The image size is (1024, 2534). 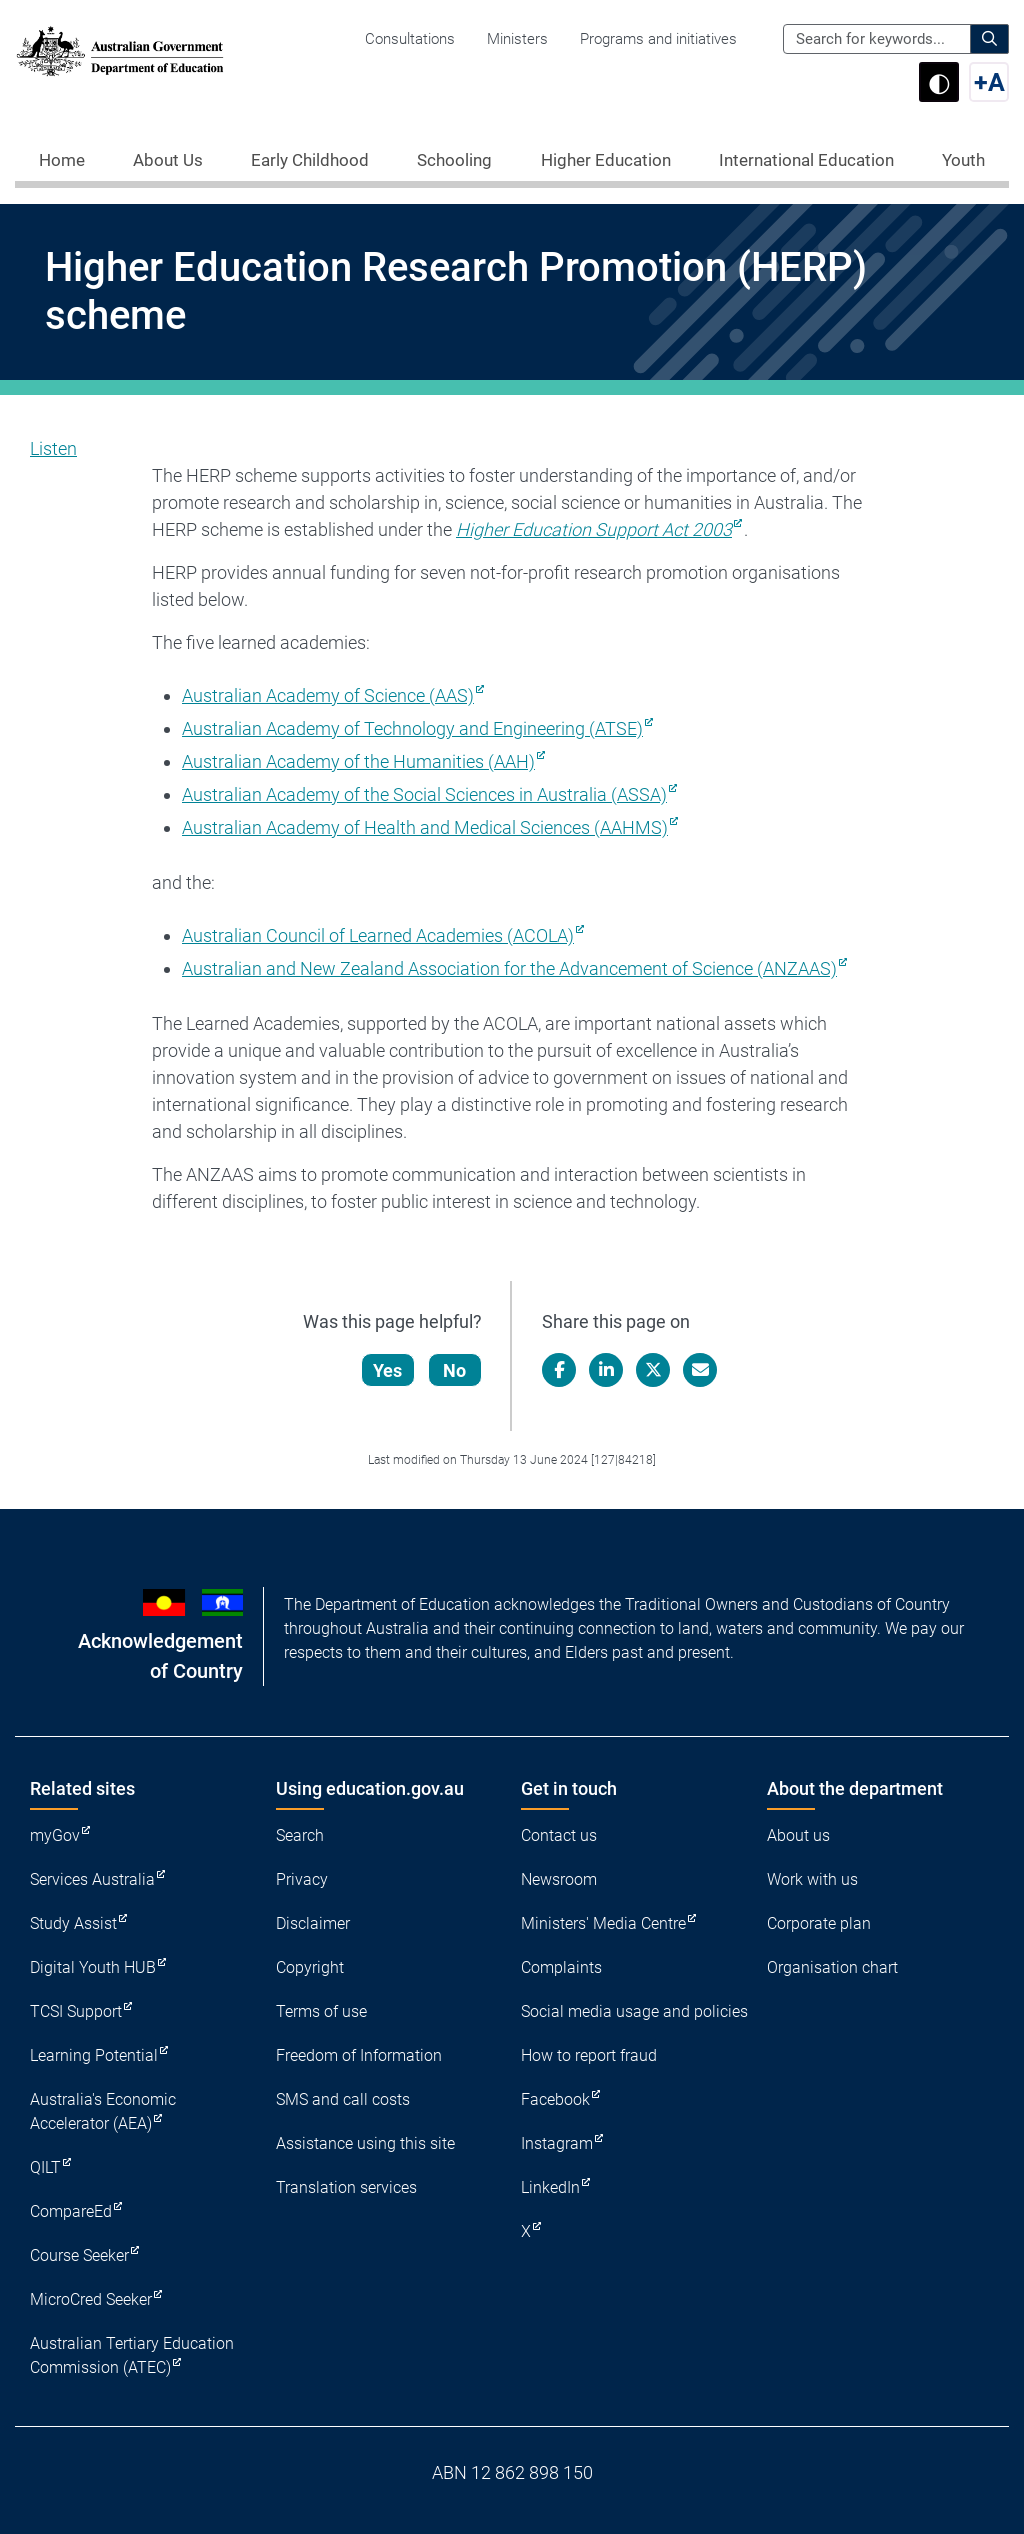 I want to click on QILT, so click(x=45, y=2167).